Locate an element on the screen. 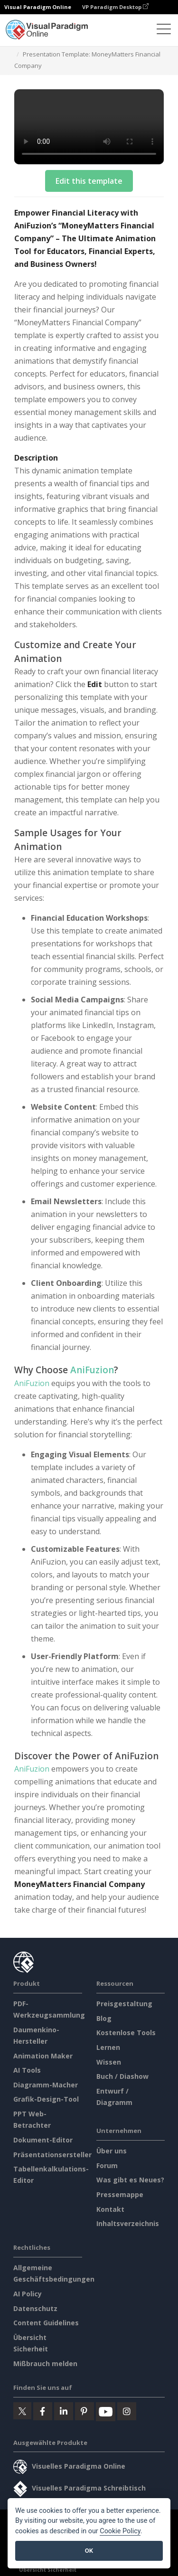  Lernen is located at coordinates (108, 2047).